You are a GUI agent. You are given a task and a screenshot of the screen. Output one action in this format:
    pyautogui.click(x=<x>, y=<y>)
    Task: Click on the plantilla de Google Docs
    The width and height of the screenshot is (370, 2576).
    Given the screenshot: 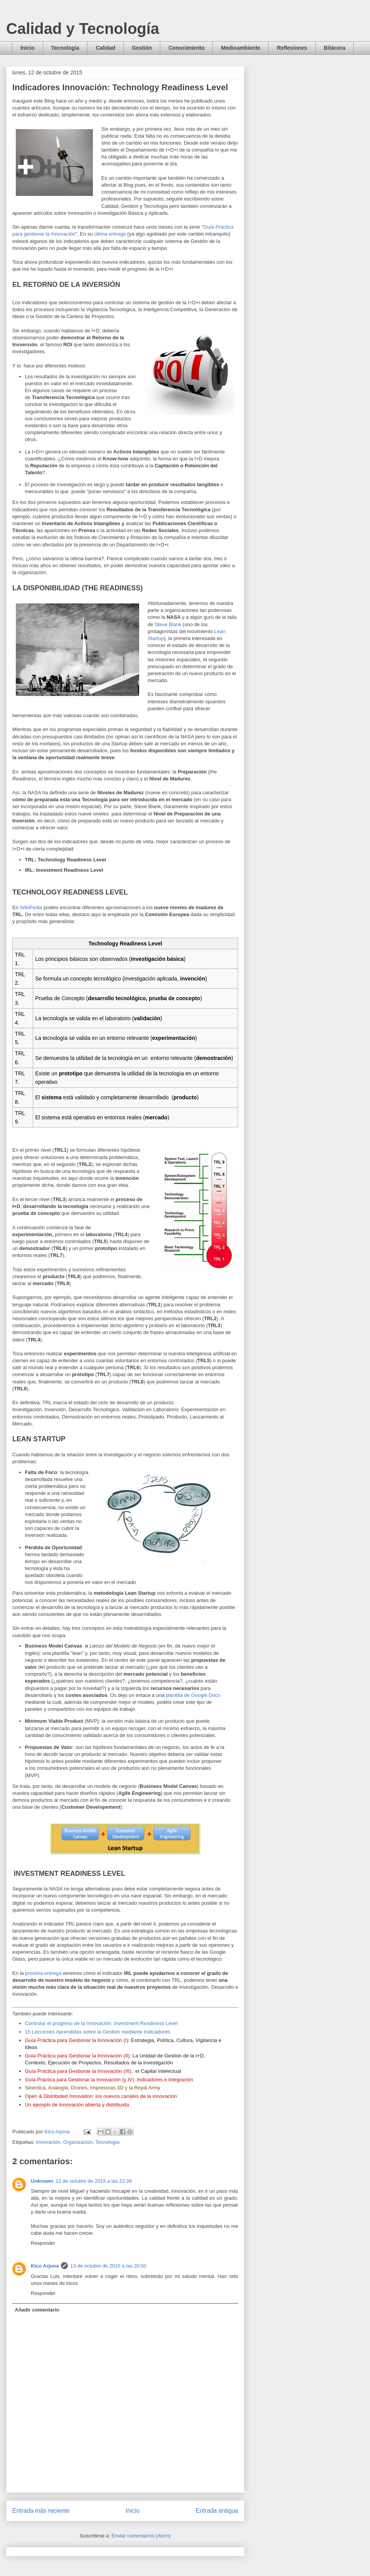 What is the action you would take?
    pyautogui.click(x=193, y=1695)
    